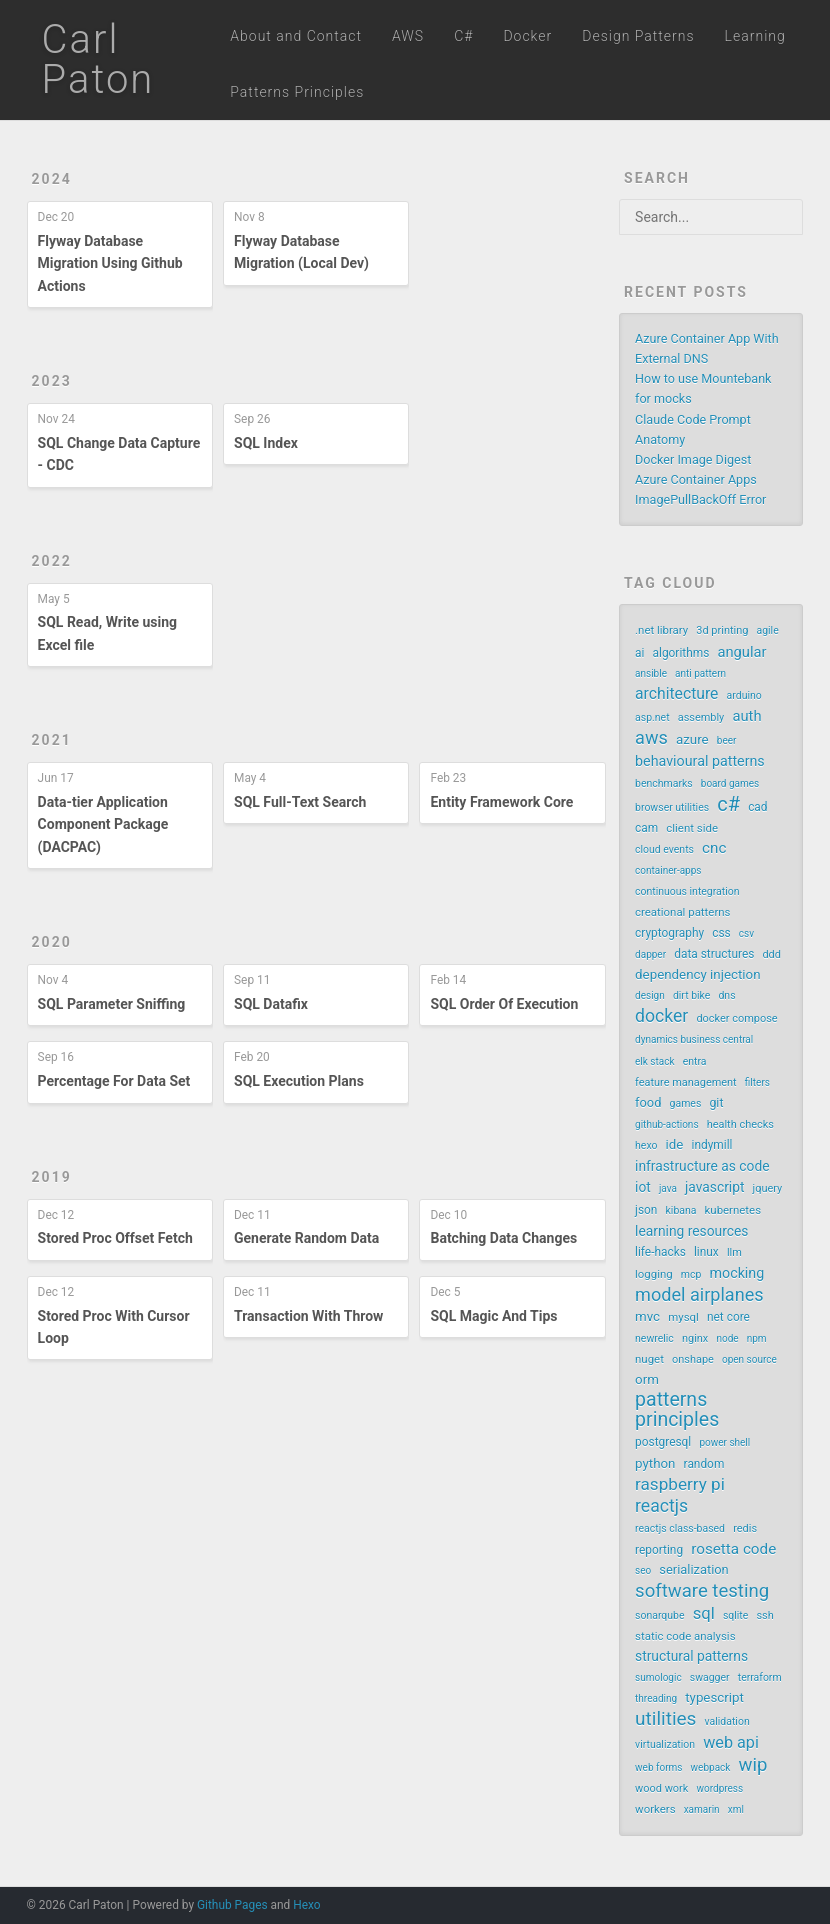  I want to click on algorithms, so click(681, 653).